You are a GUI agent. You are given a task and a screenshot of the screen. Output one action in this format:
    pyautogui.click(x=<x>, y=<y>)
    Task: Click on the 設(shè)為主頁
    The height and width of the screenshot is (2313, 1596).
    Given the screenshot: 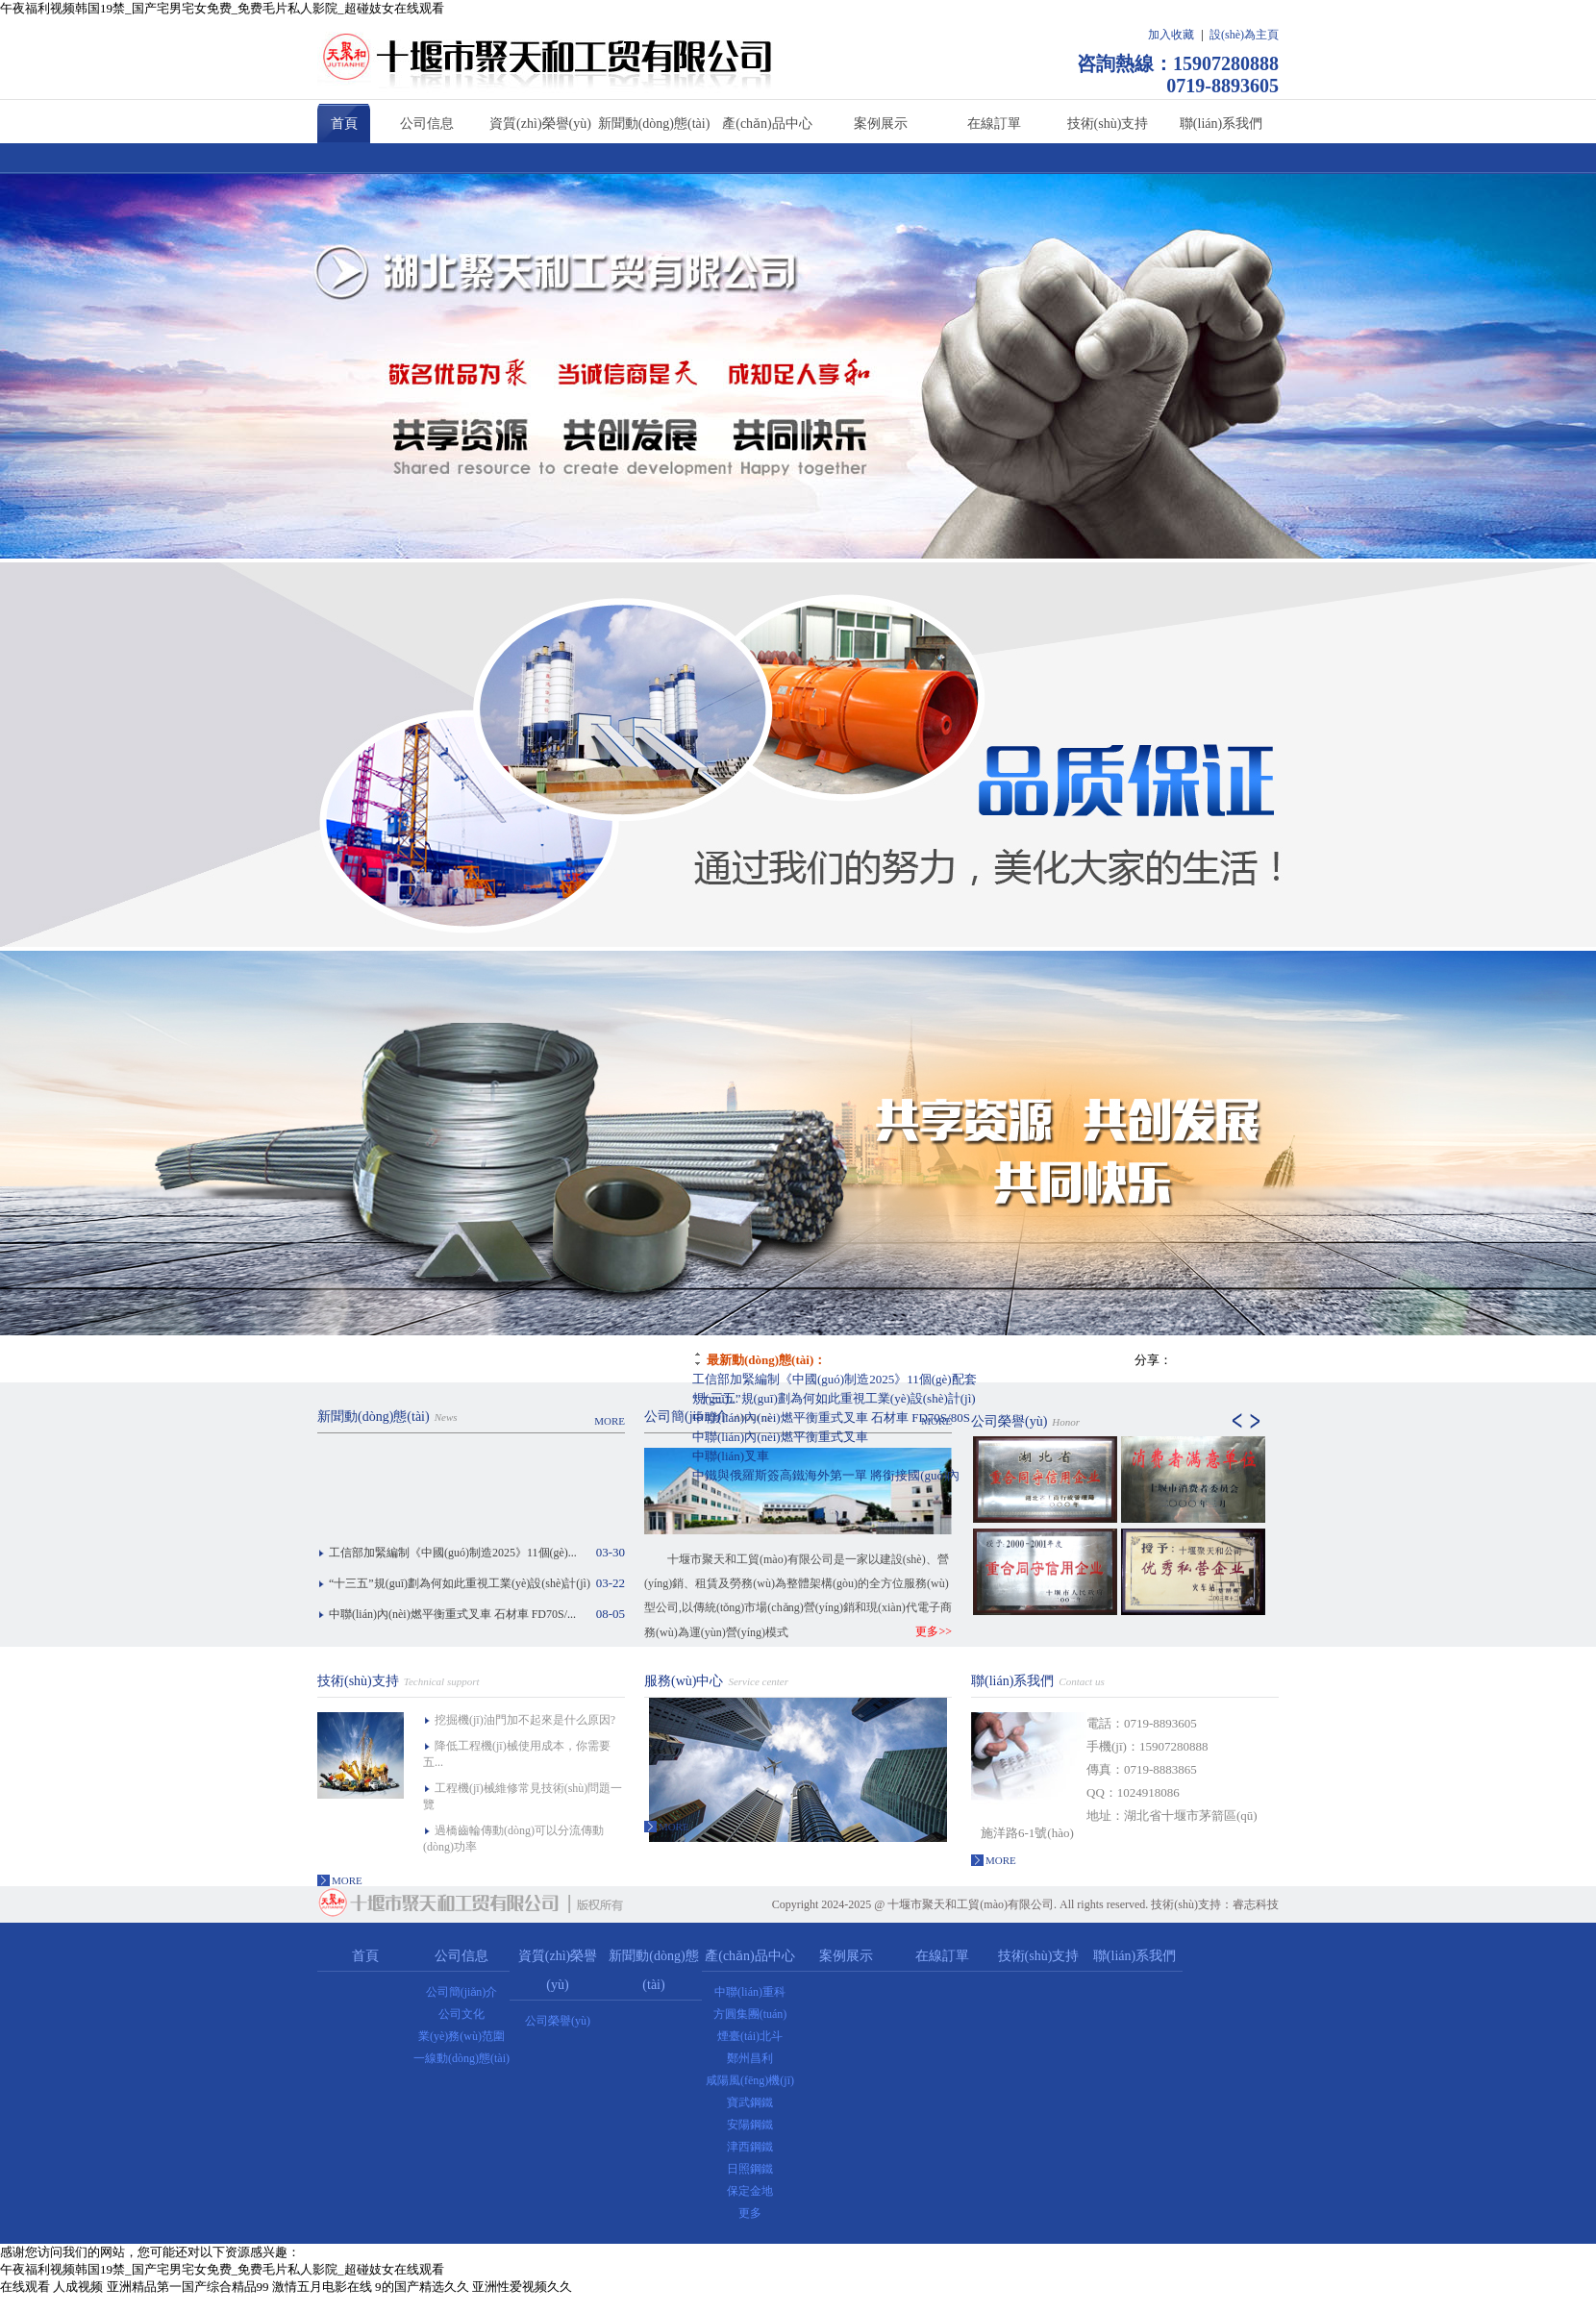 What is the action you would take?
    pyautogui.click(x=1244, y=34)
    